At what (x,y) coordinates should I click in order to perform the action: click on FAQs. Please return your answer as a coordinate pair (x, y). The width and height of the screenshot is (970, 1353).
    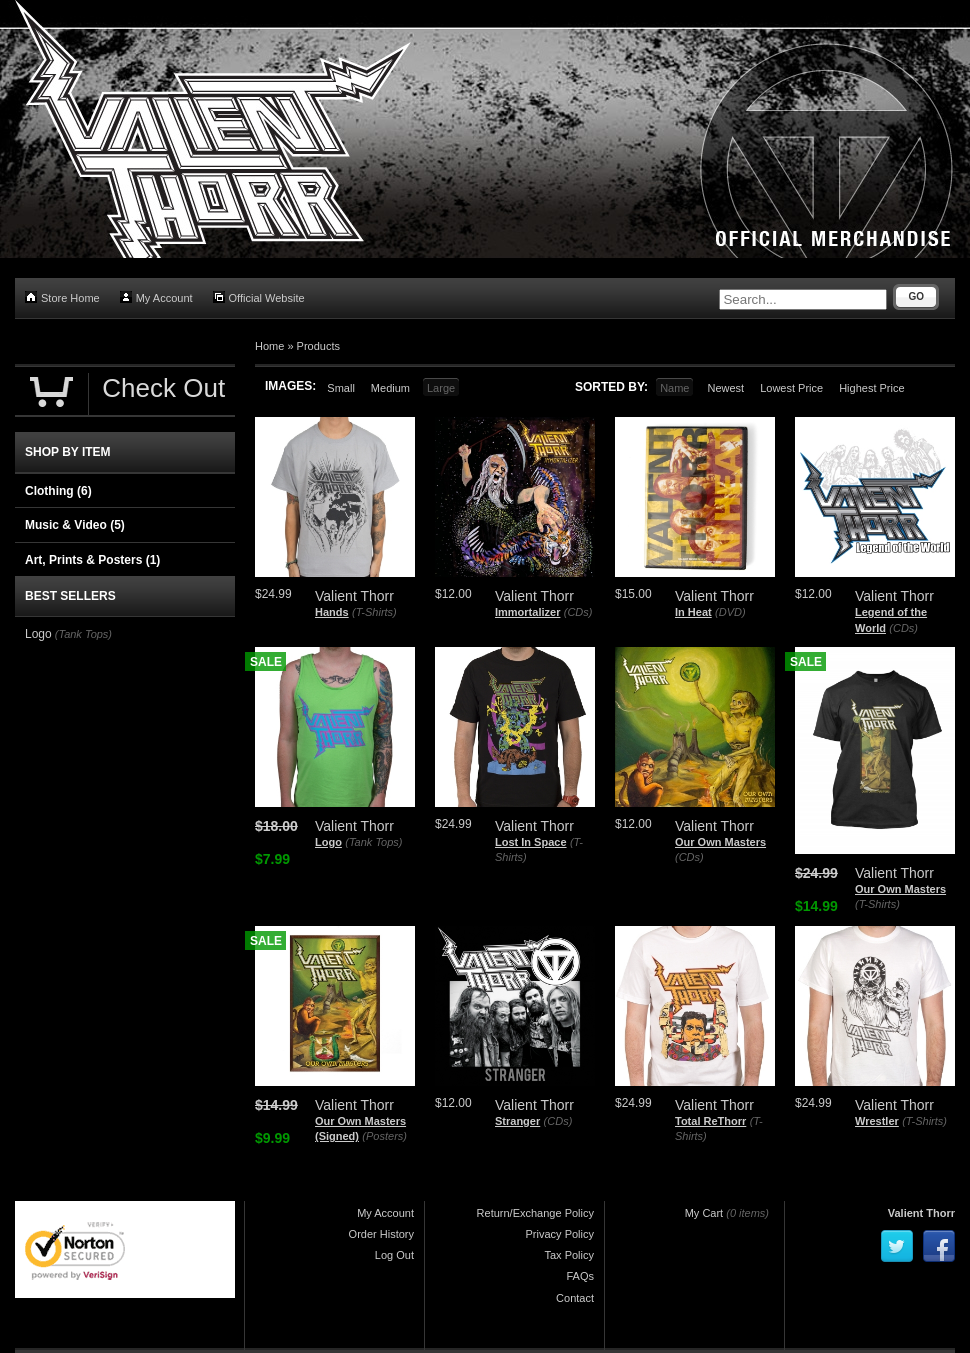
    Looking at the image, I should click on (580, 1276).